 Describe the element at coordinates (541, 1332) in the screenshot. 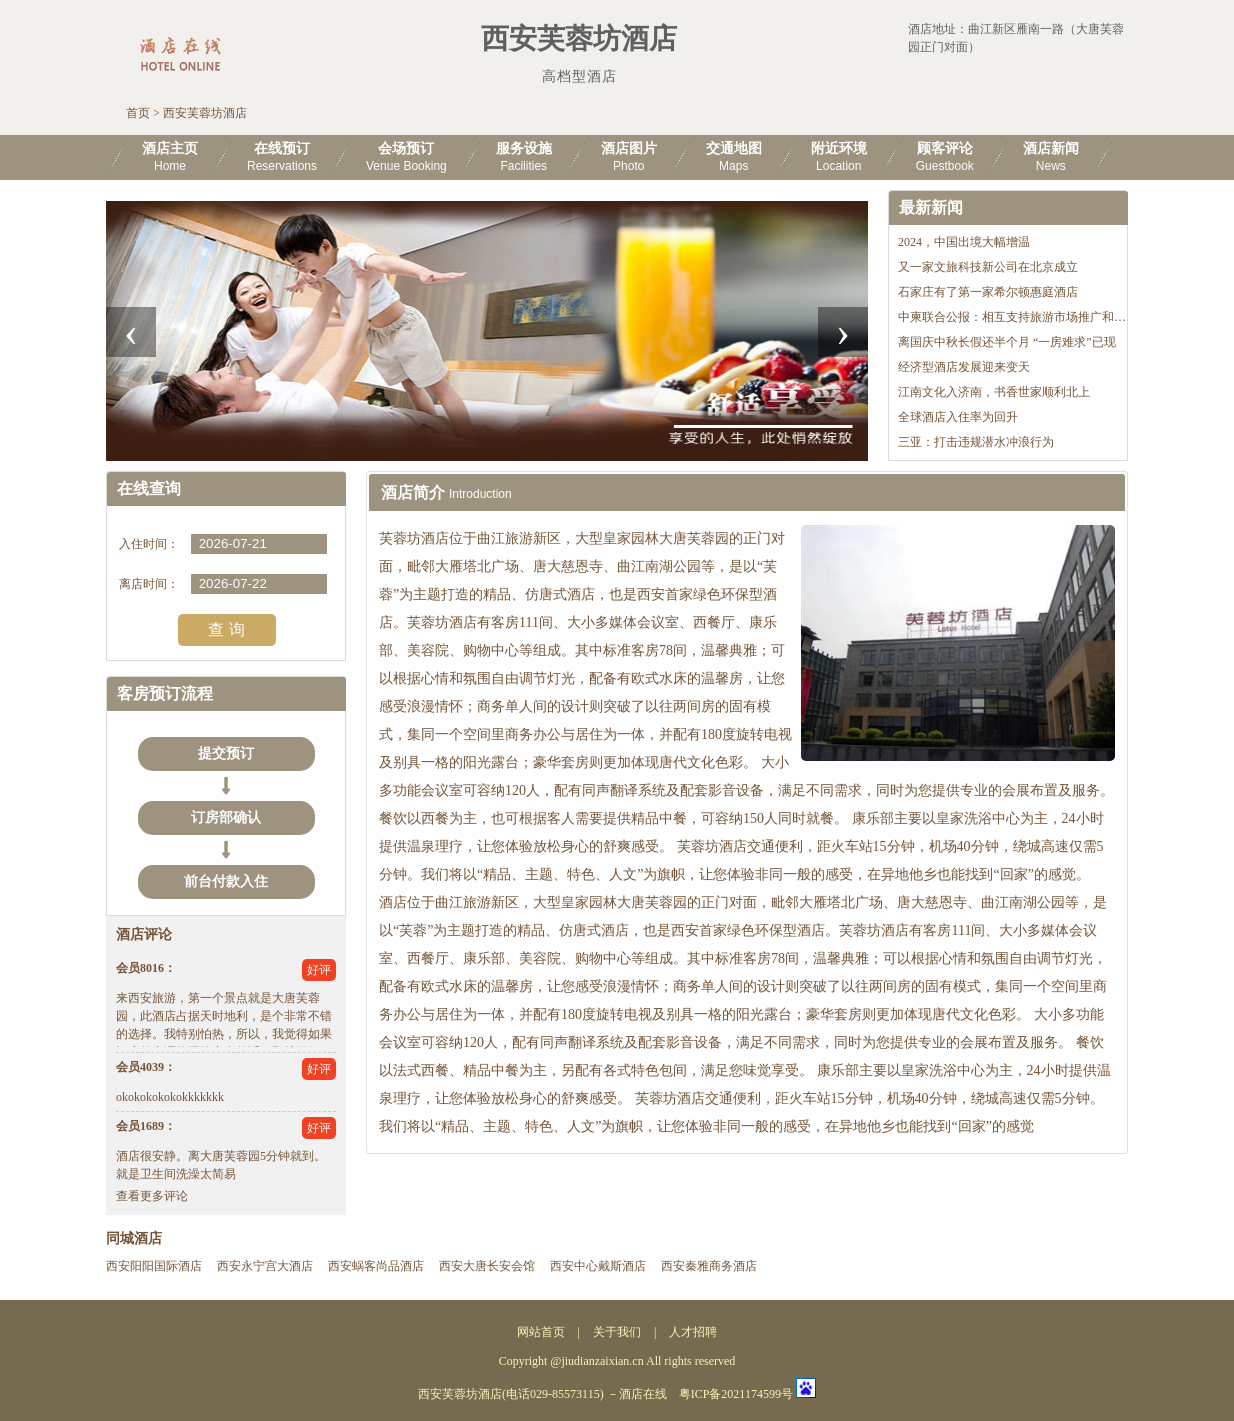

I see `网站首页` at that location.